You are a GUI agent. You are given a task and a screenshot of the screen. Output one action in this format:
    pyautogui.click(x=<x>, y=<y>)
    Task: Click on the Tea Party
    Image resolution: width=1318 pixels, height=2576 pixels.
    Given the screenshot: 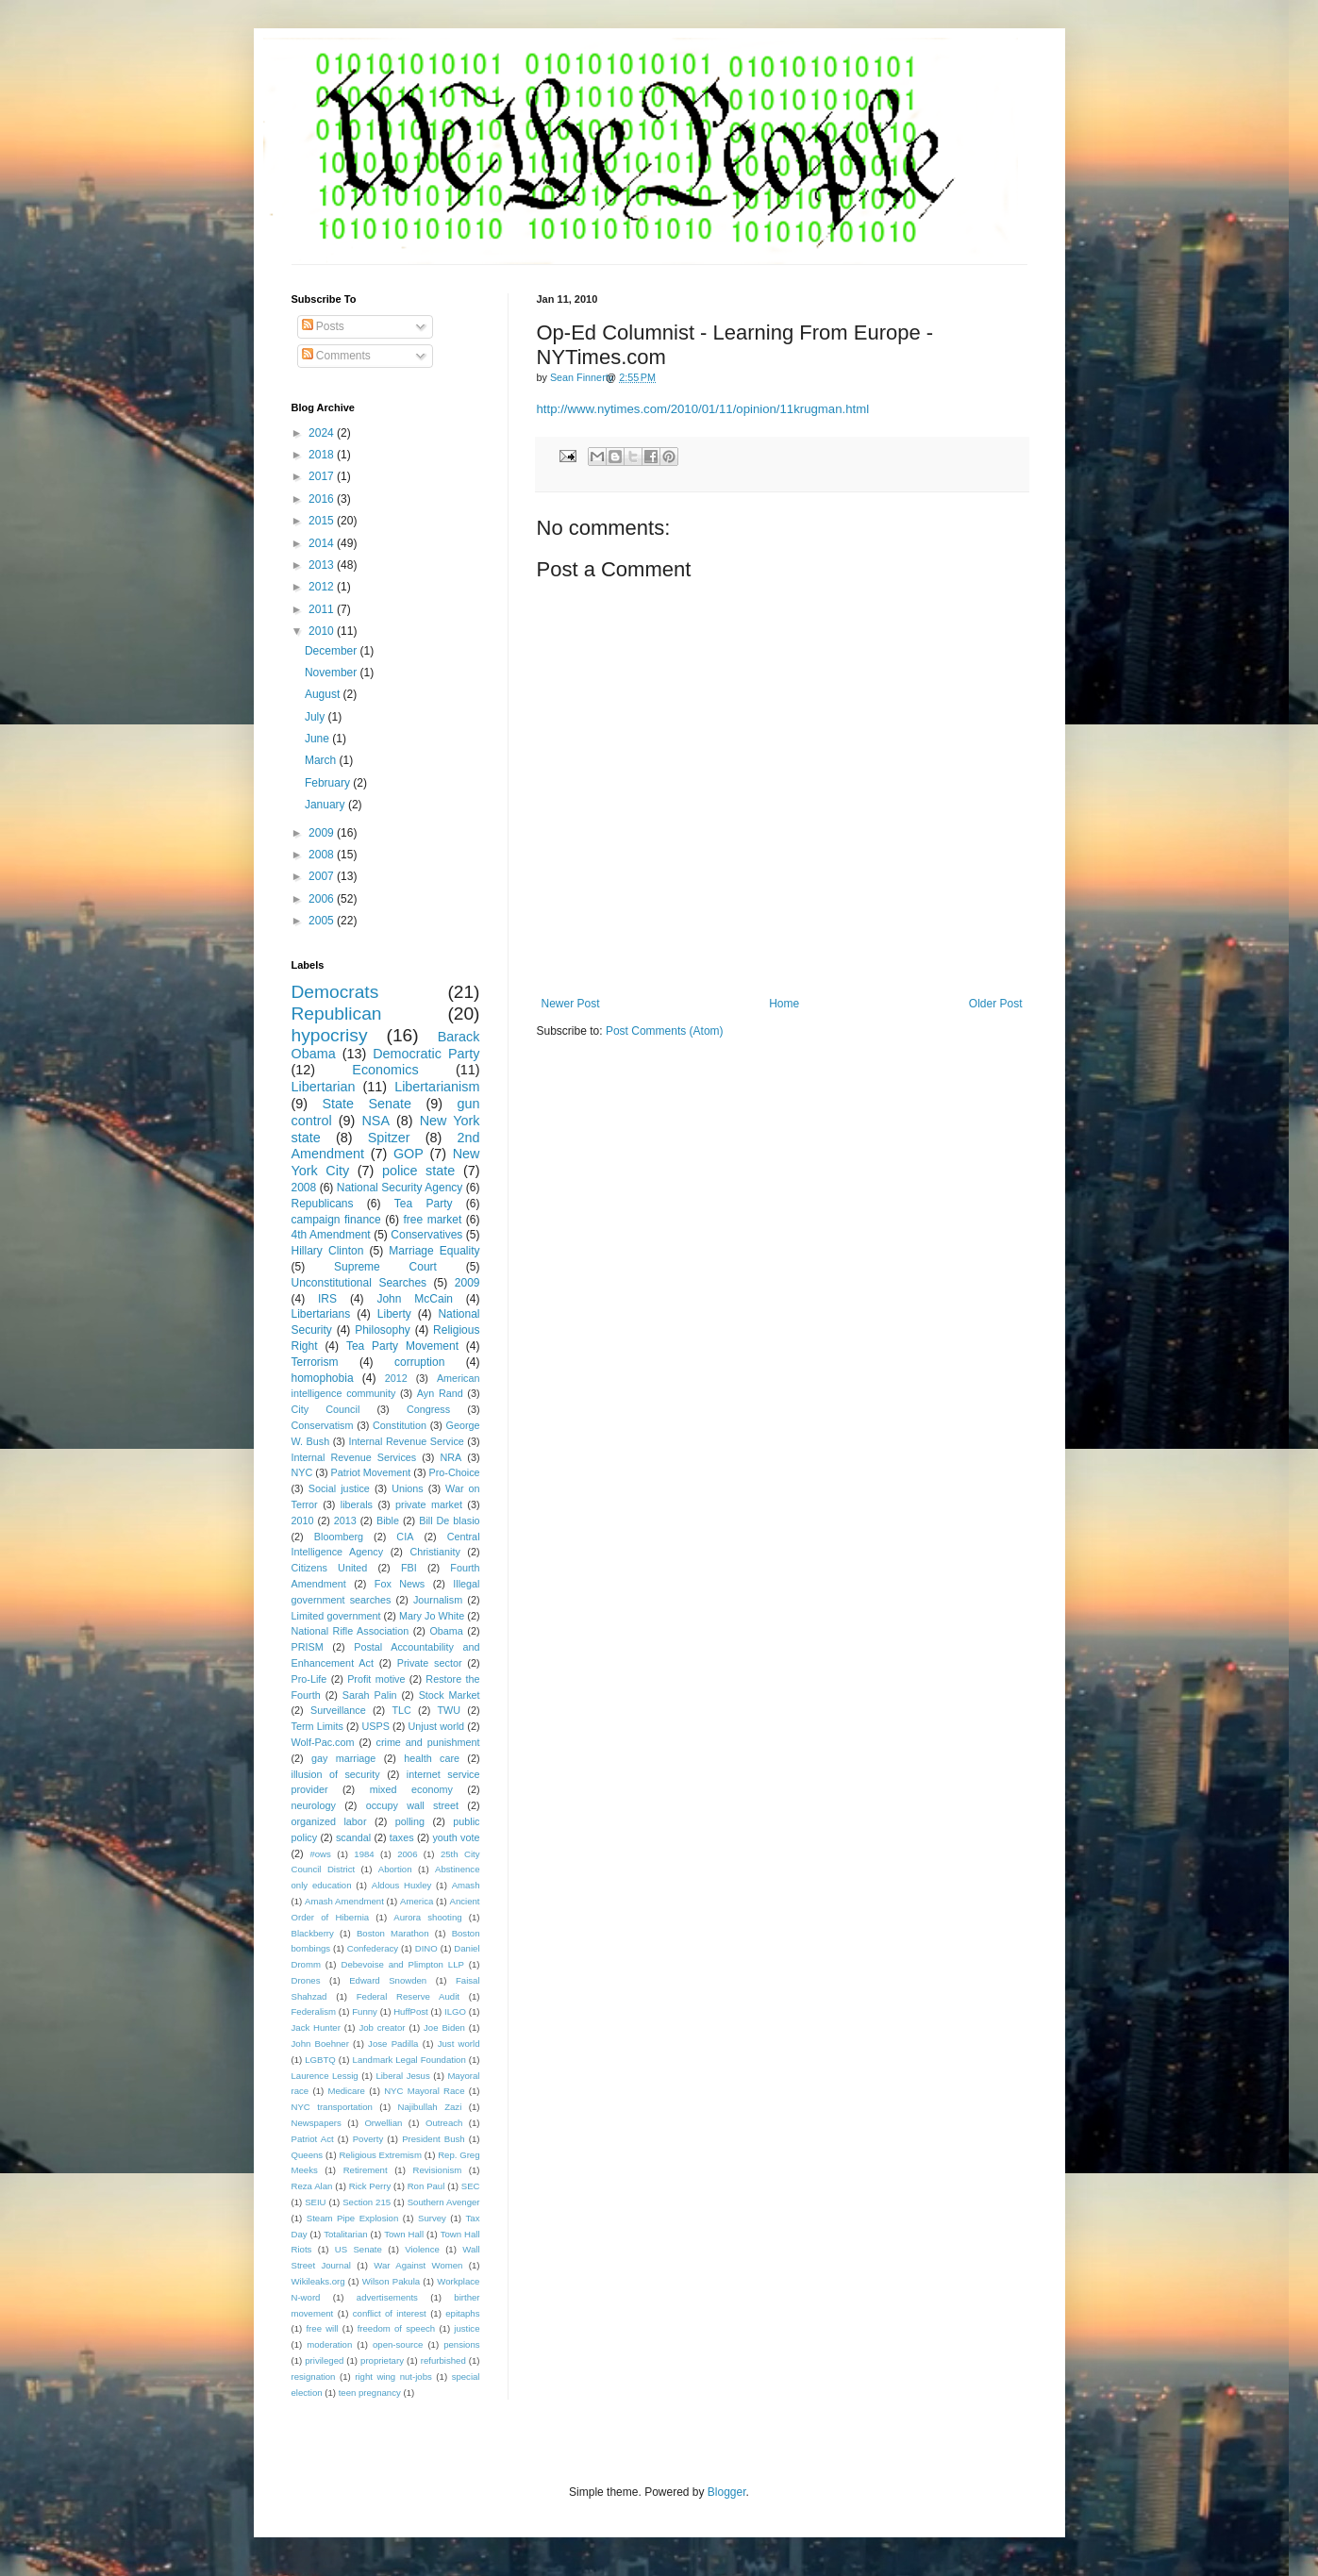 What is the action you would take?
    pyautogui.click(x=423, y=1203)
    